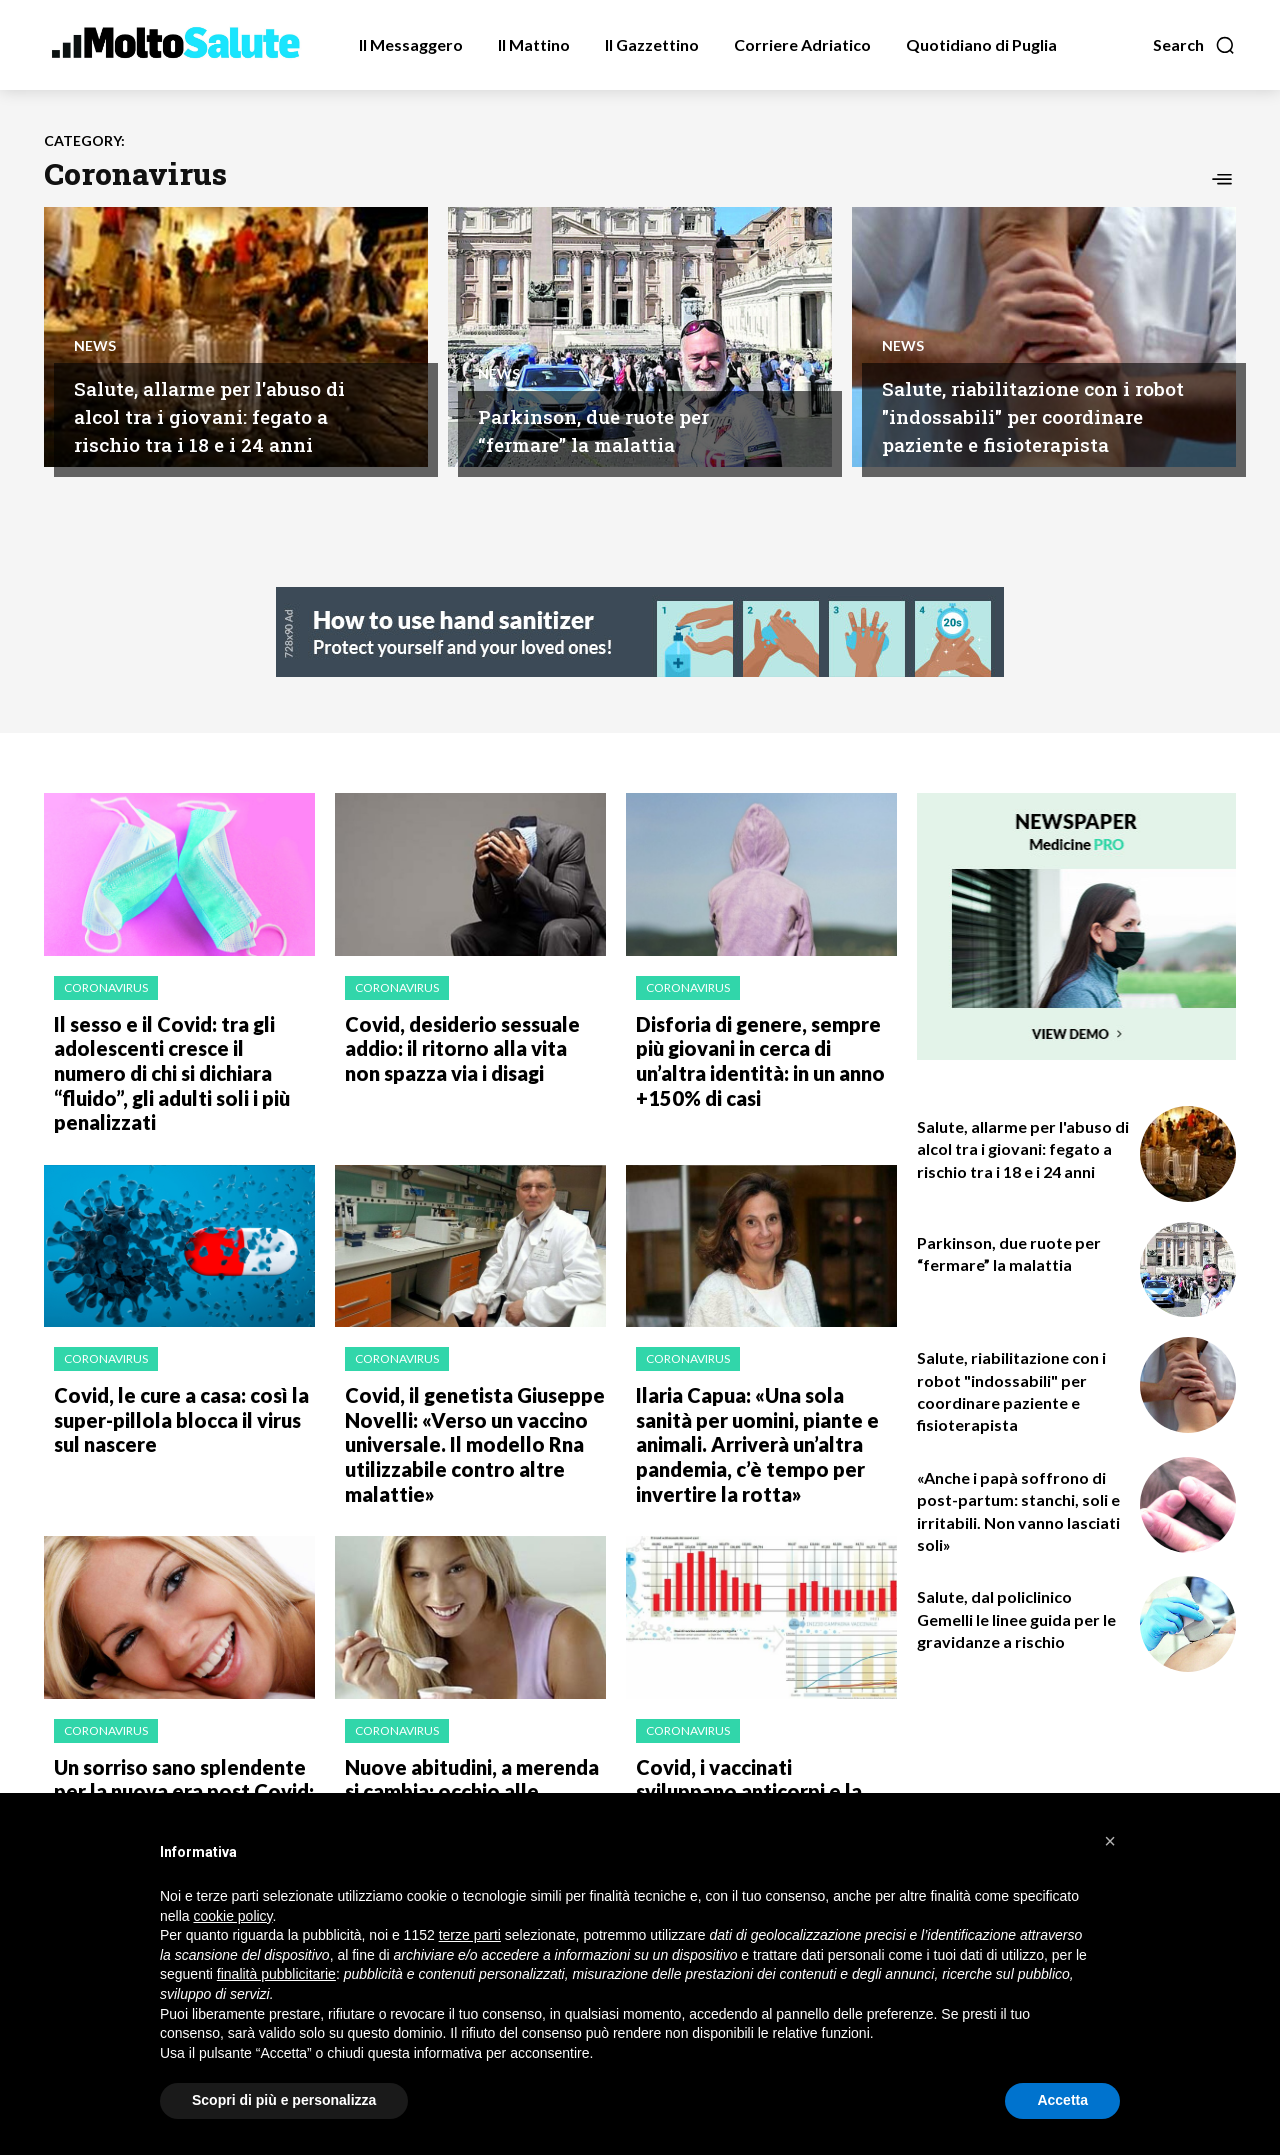 The width and height of the screenshot is (1280, 2155). What do you see at coordinates (469, 1724) in the screenshot?
I see `Nuove abitudini, a merenda si cambia: occhio alle porzioni` at bounding box center [469, 1724].